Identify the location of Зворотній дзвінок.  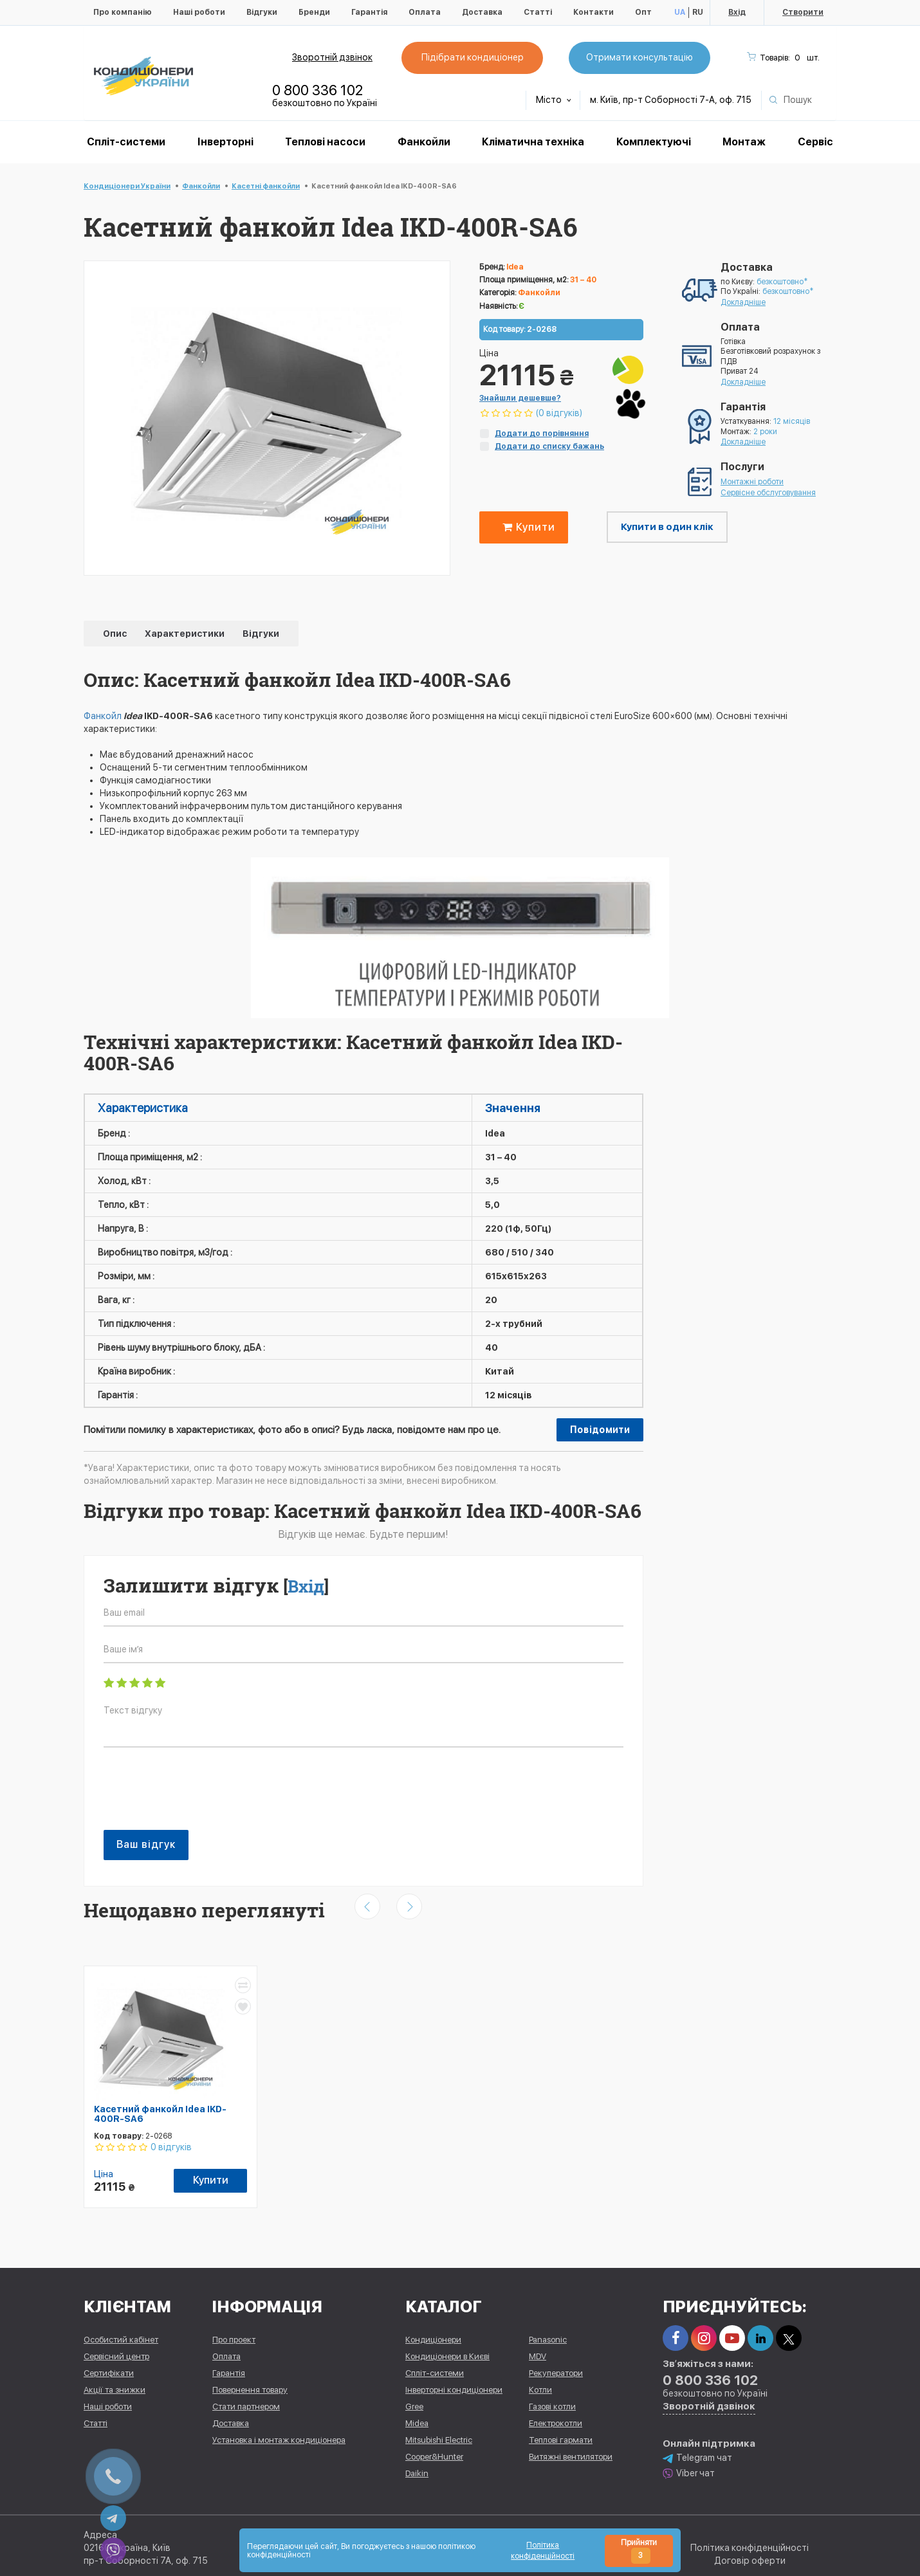
(332, 57).